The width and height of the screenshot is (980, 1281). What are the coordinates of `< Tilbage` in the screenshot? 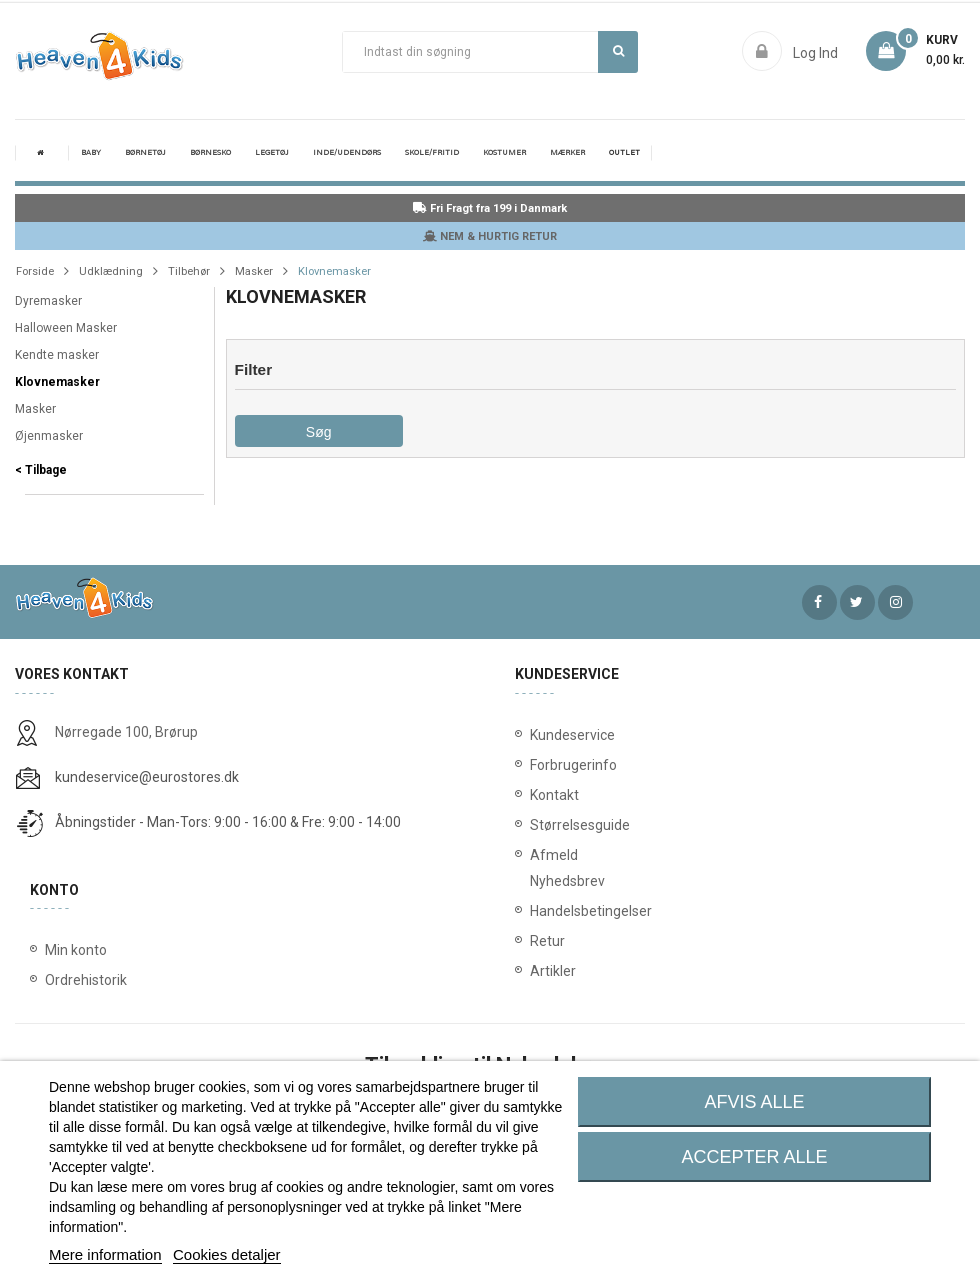 It's located at (41, 470).